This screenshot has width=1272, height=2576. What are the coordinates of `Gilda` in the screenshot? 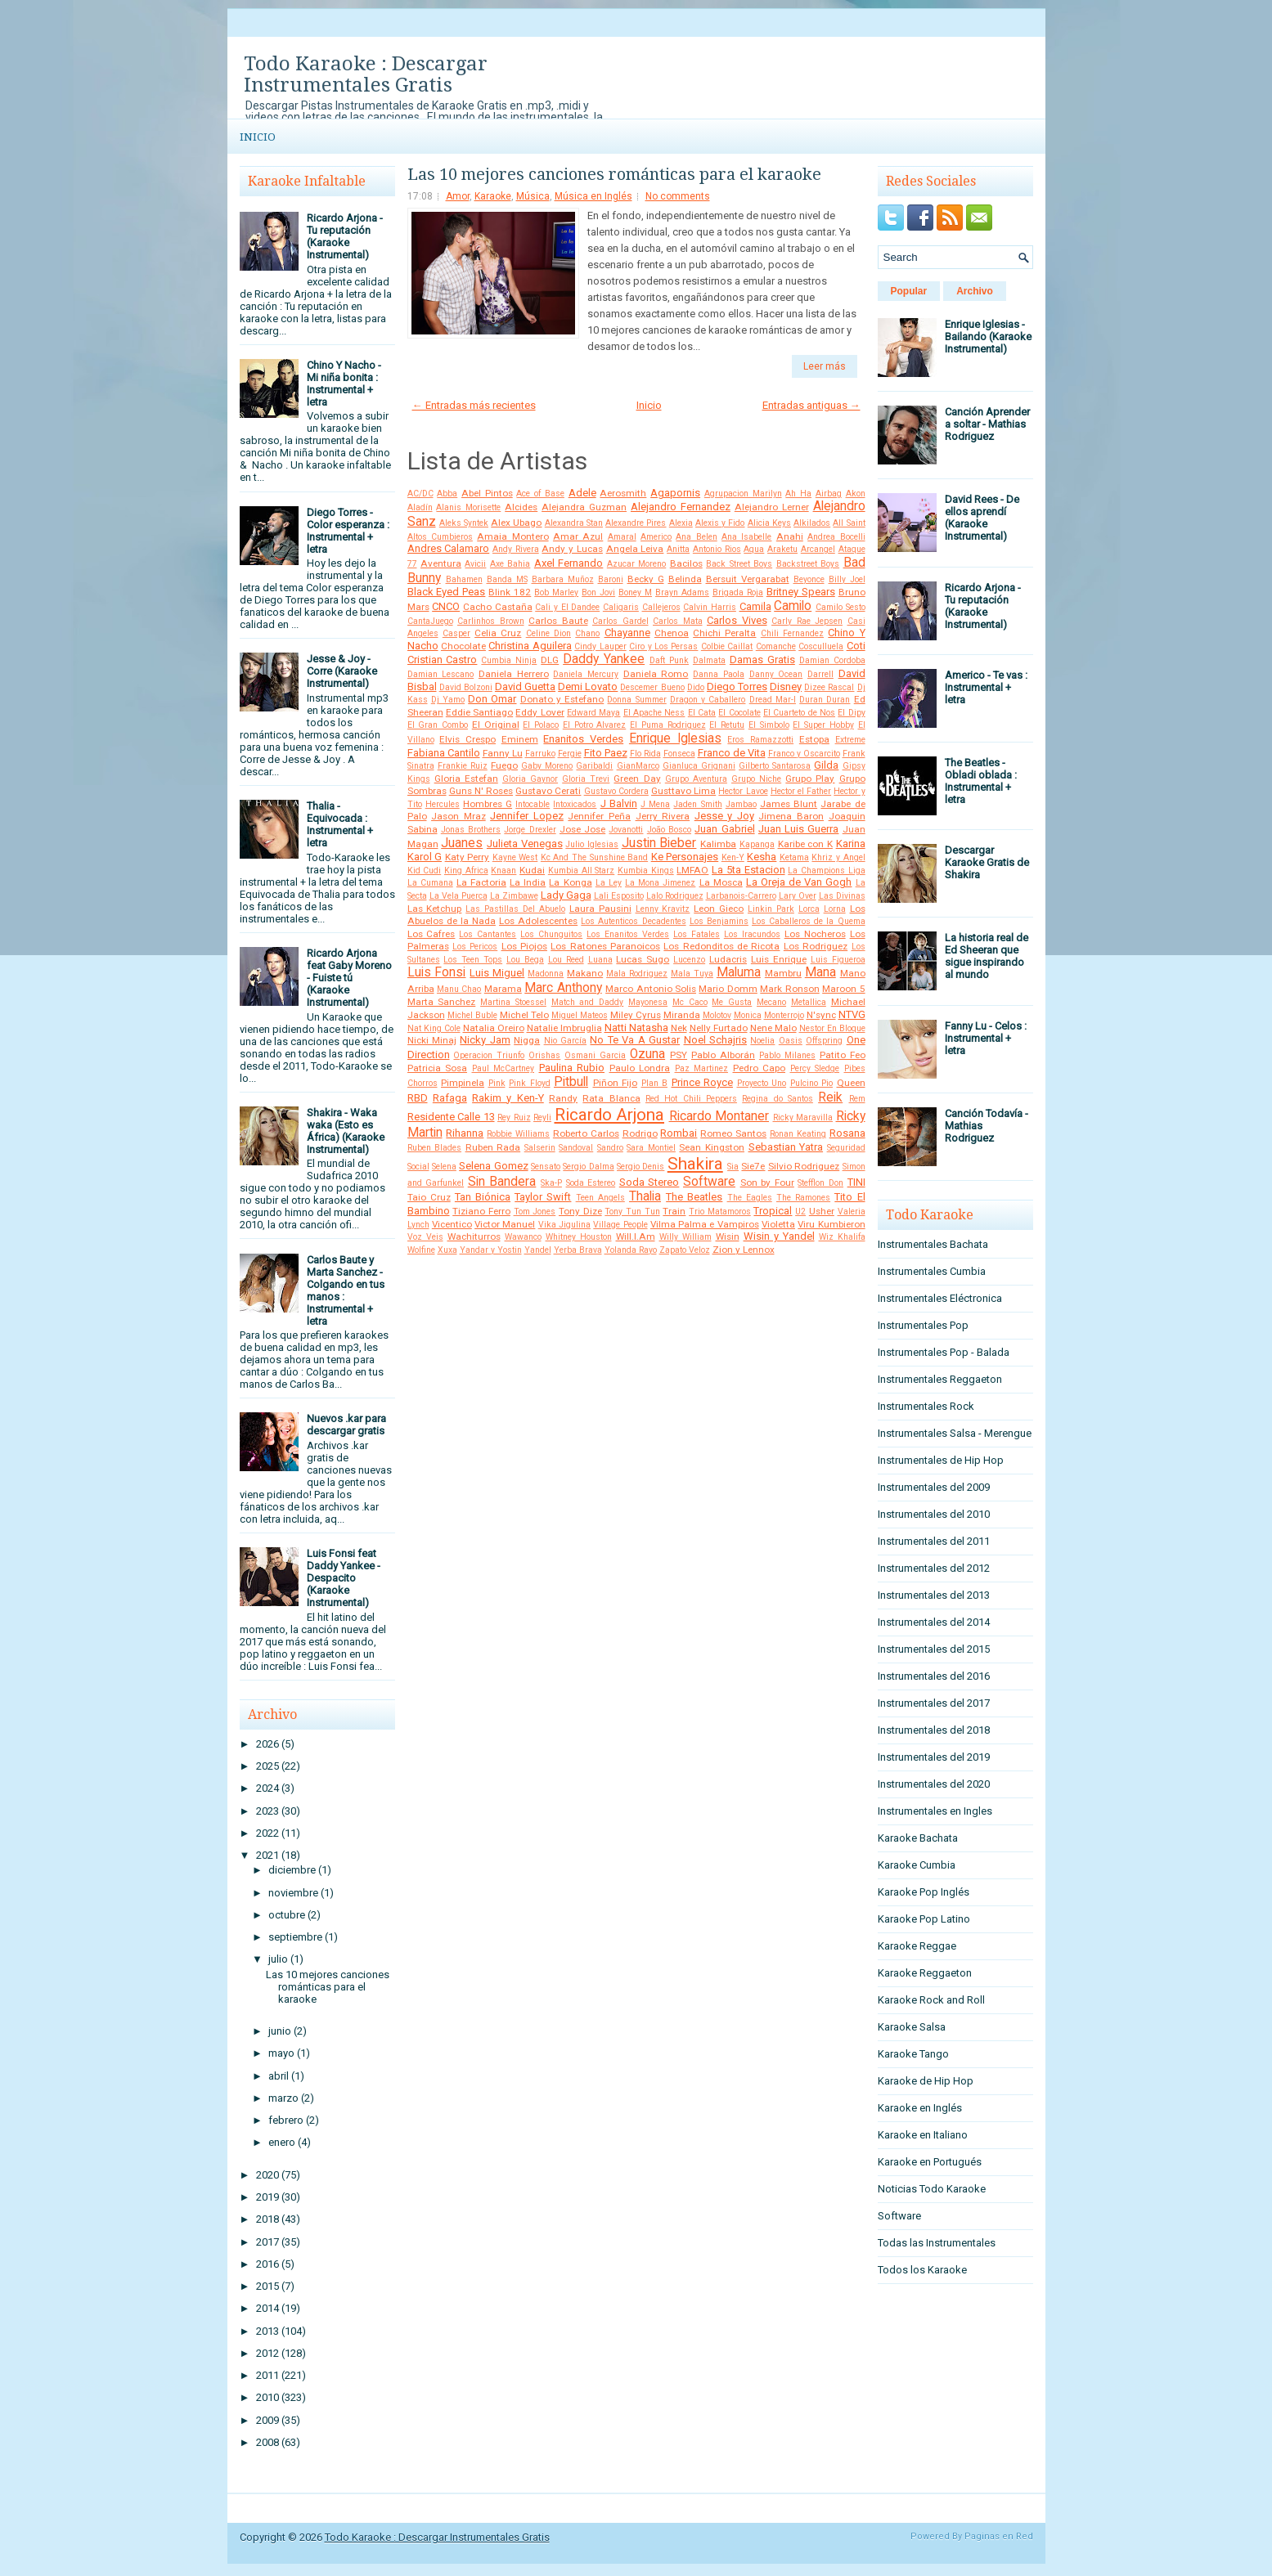 It's located at (826, 765).